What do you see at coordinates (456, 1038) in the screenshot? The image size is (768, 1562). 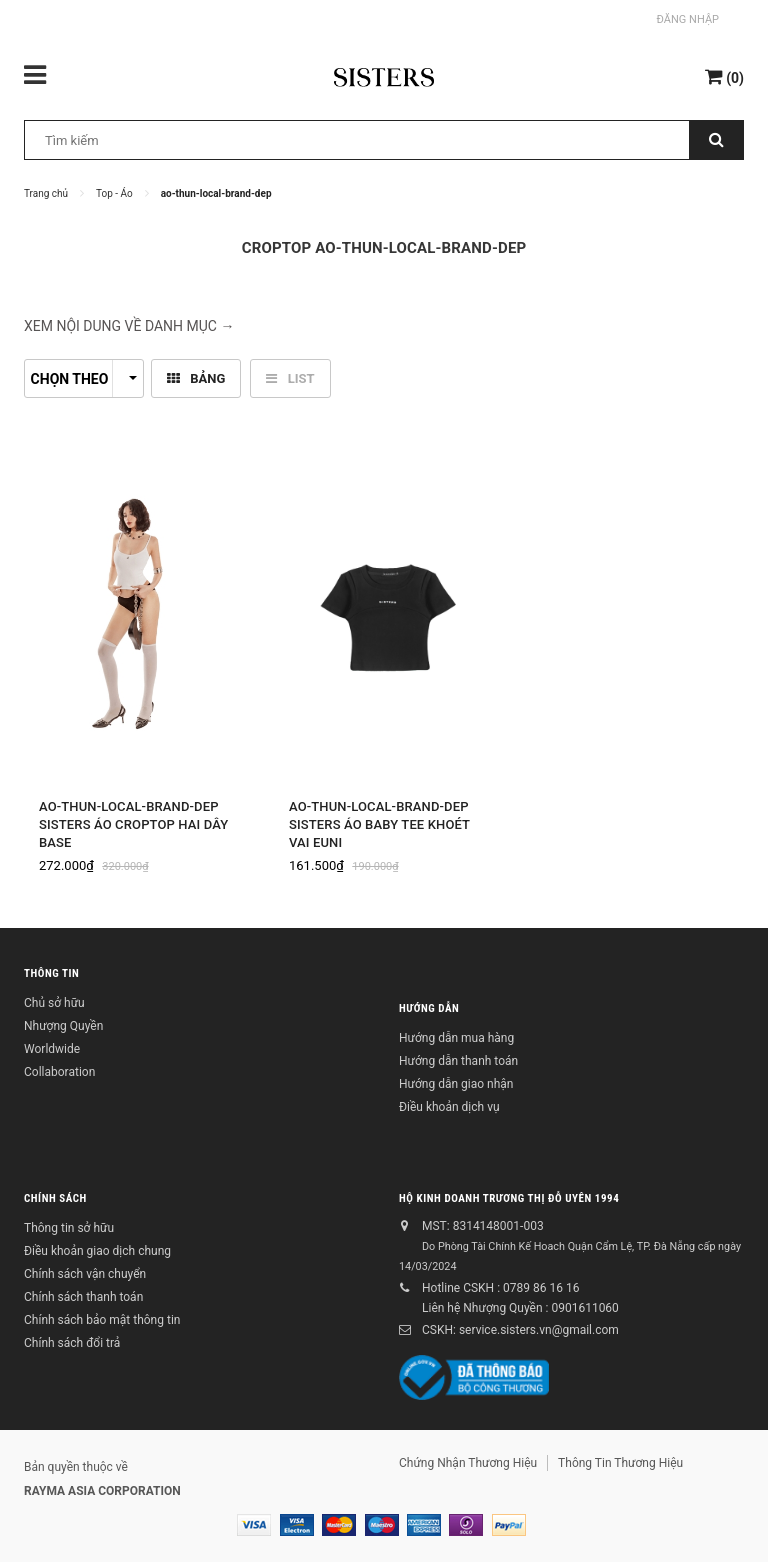 I see `Hướng dẫn mua hàng` at bounding box center [456, 1038].